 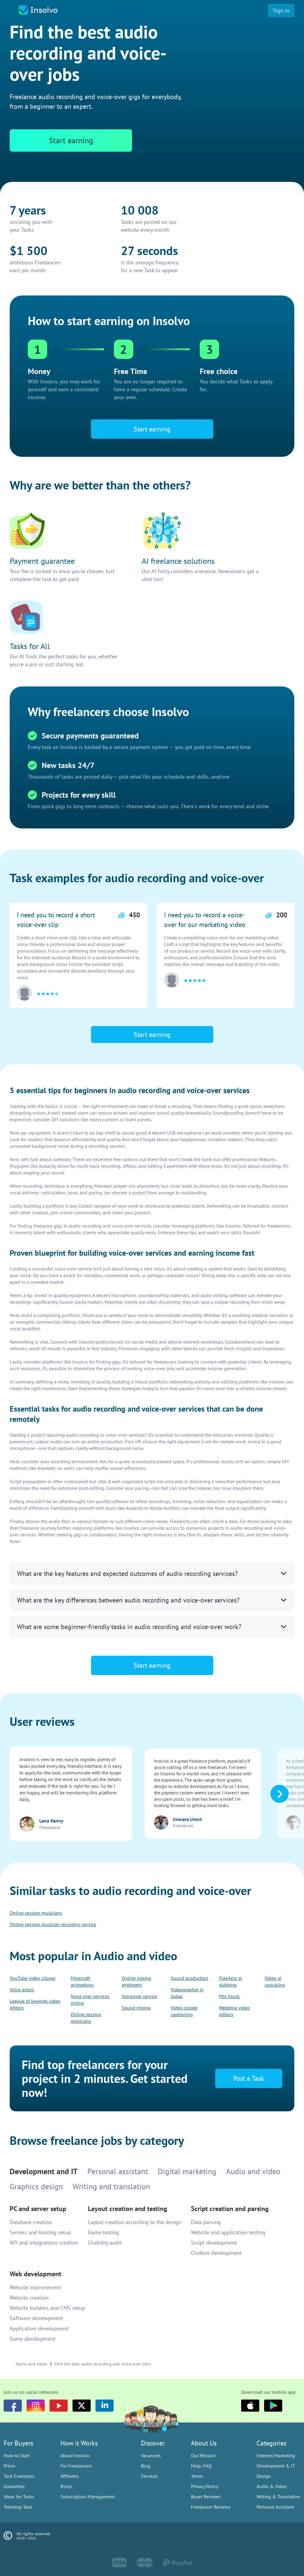 What do you see at coordinates (216, 2252) in the screenshot?
I see `Chatbot development` at bounding box center [216, 2252].